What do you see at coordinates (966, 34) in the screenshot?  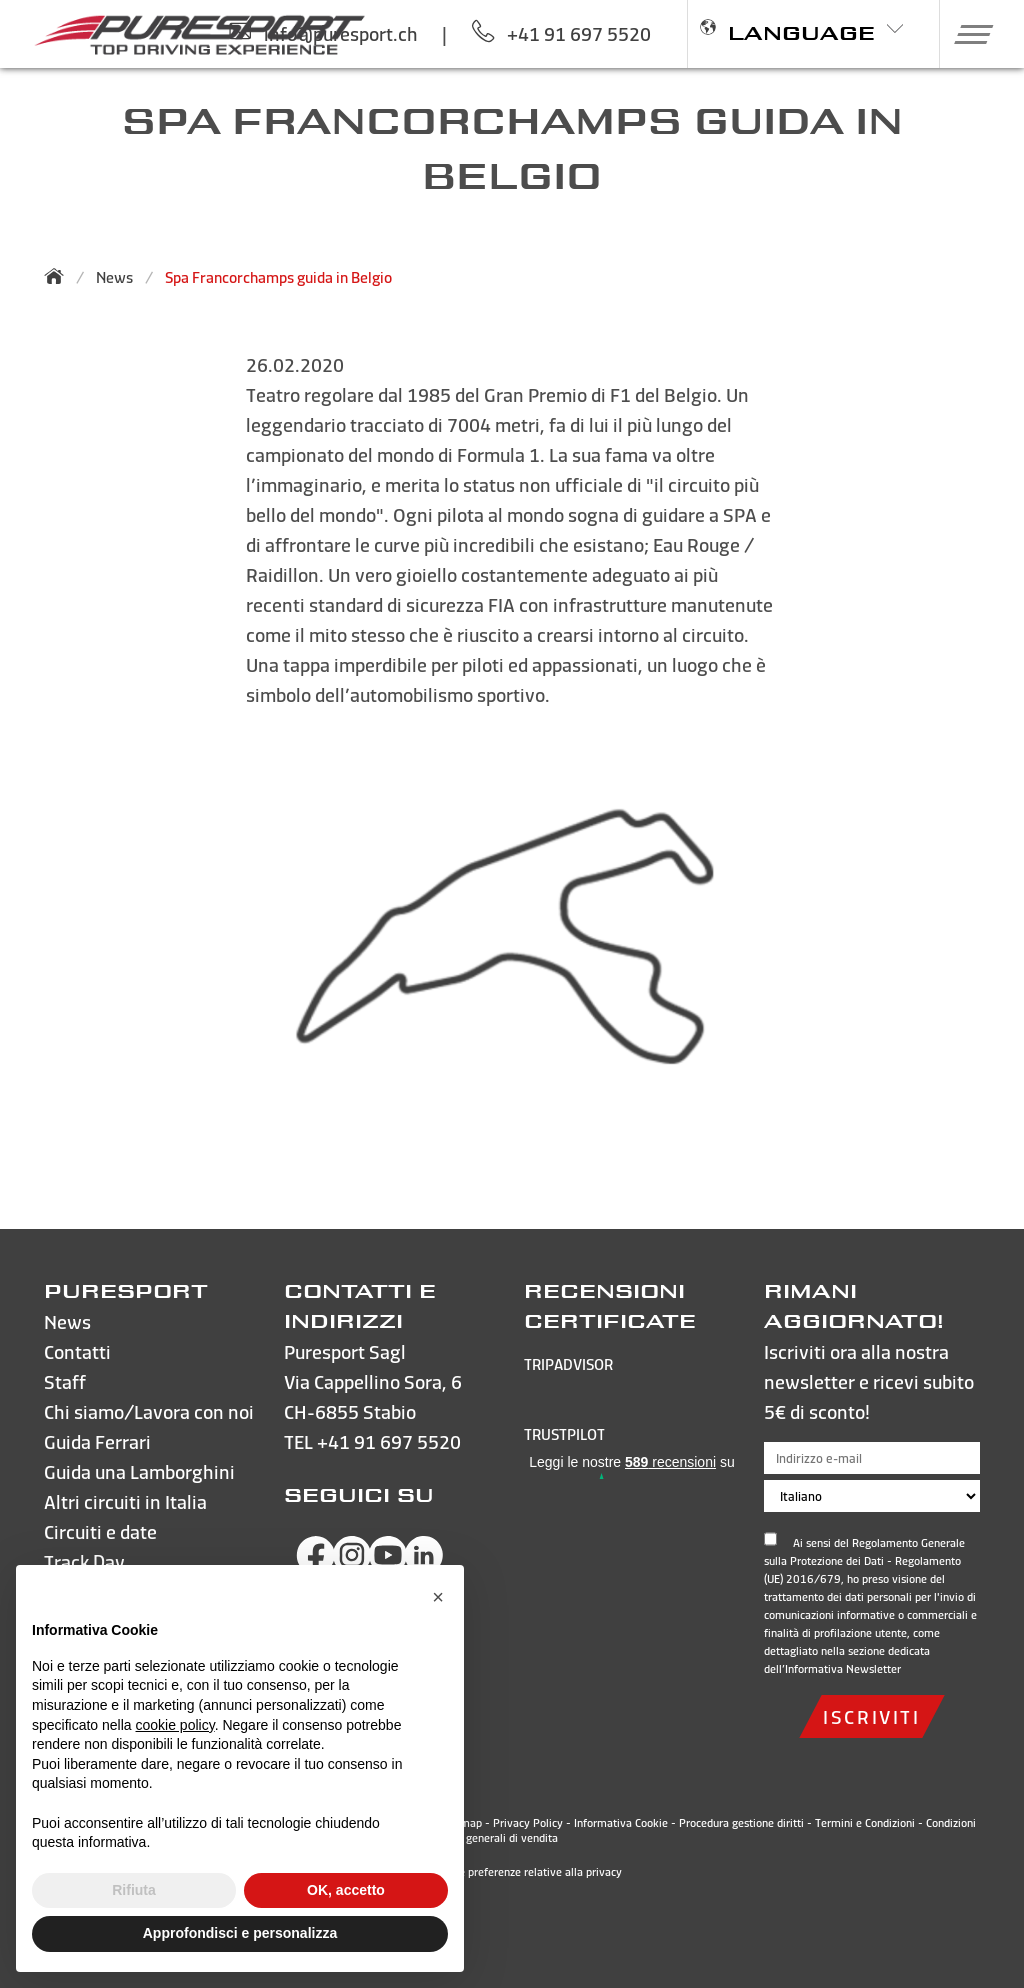 I see `[button]` at bounding box center [966, 34].